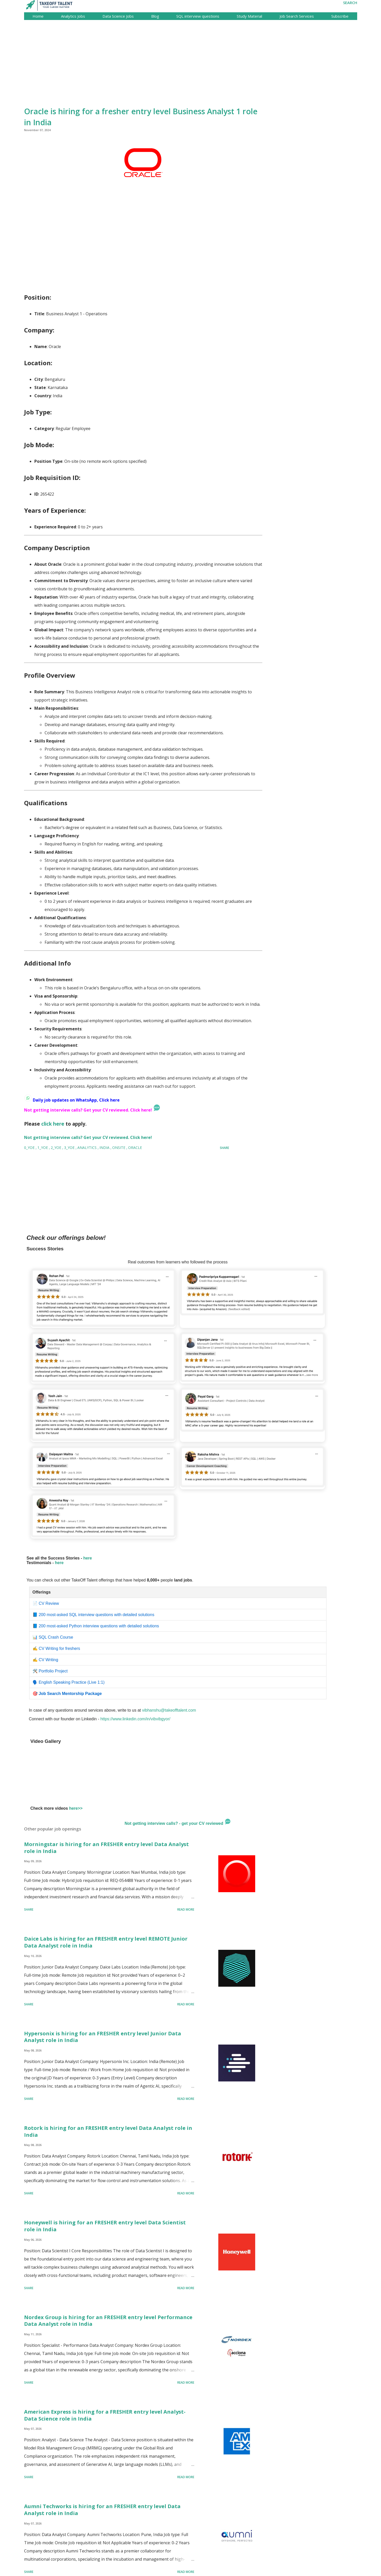  Describe the element at coordinates (53, 1637) in the screenshot. I see `📊 SQL Crash Course` at that location.